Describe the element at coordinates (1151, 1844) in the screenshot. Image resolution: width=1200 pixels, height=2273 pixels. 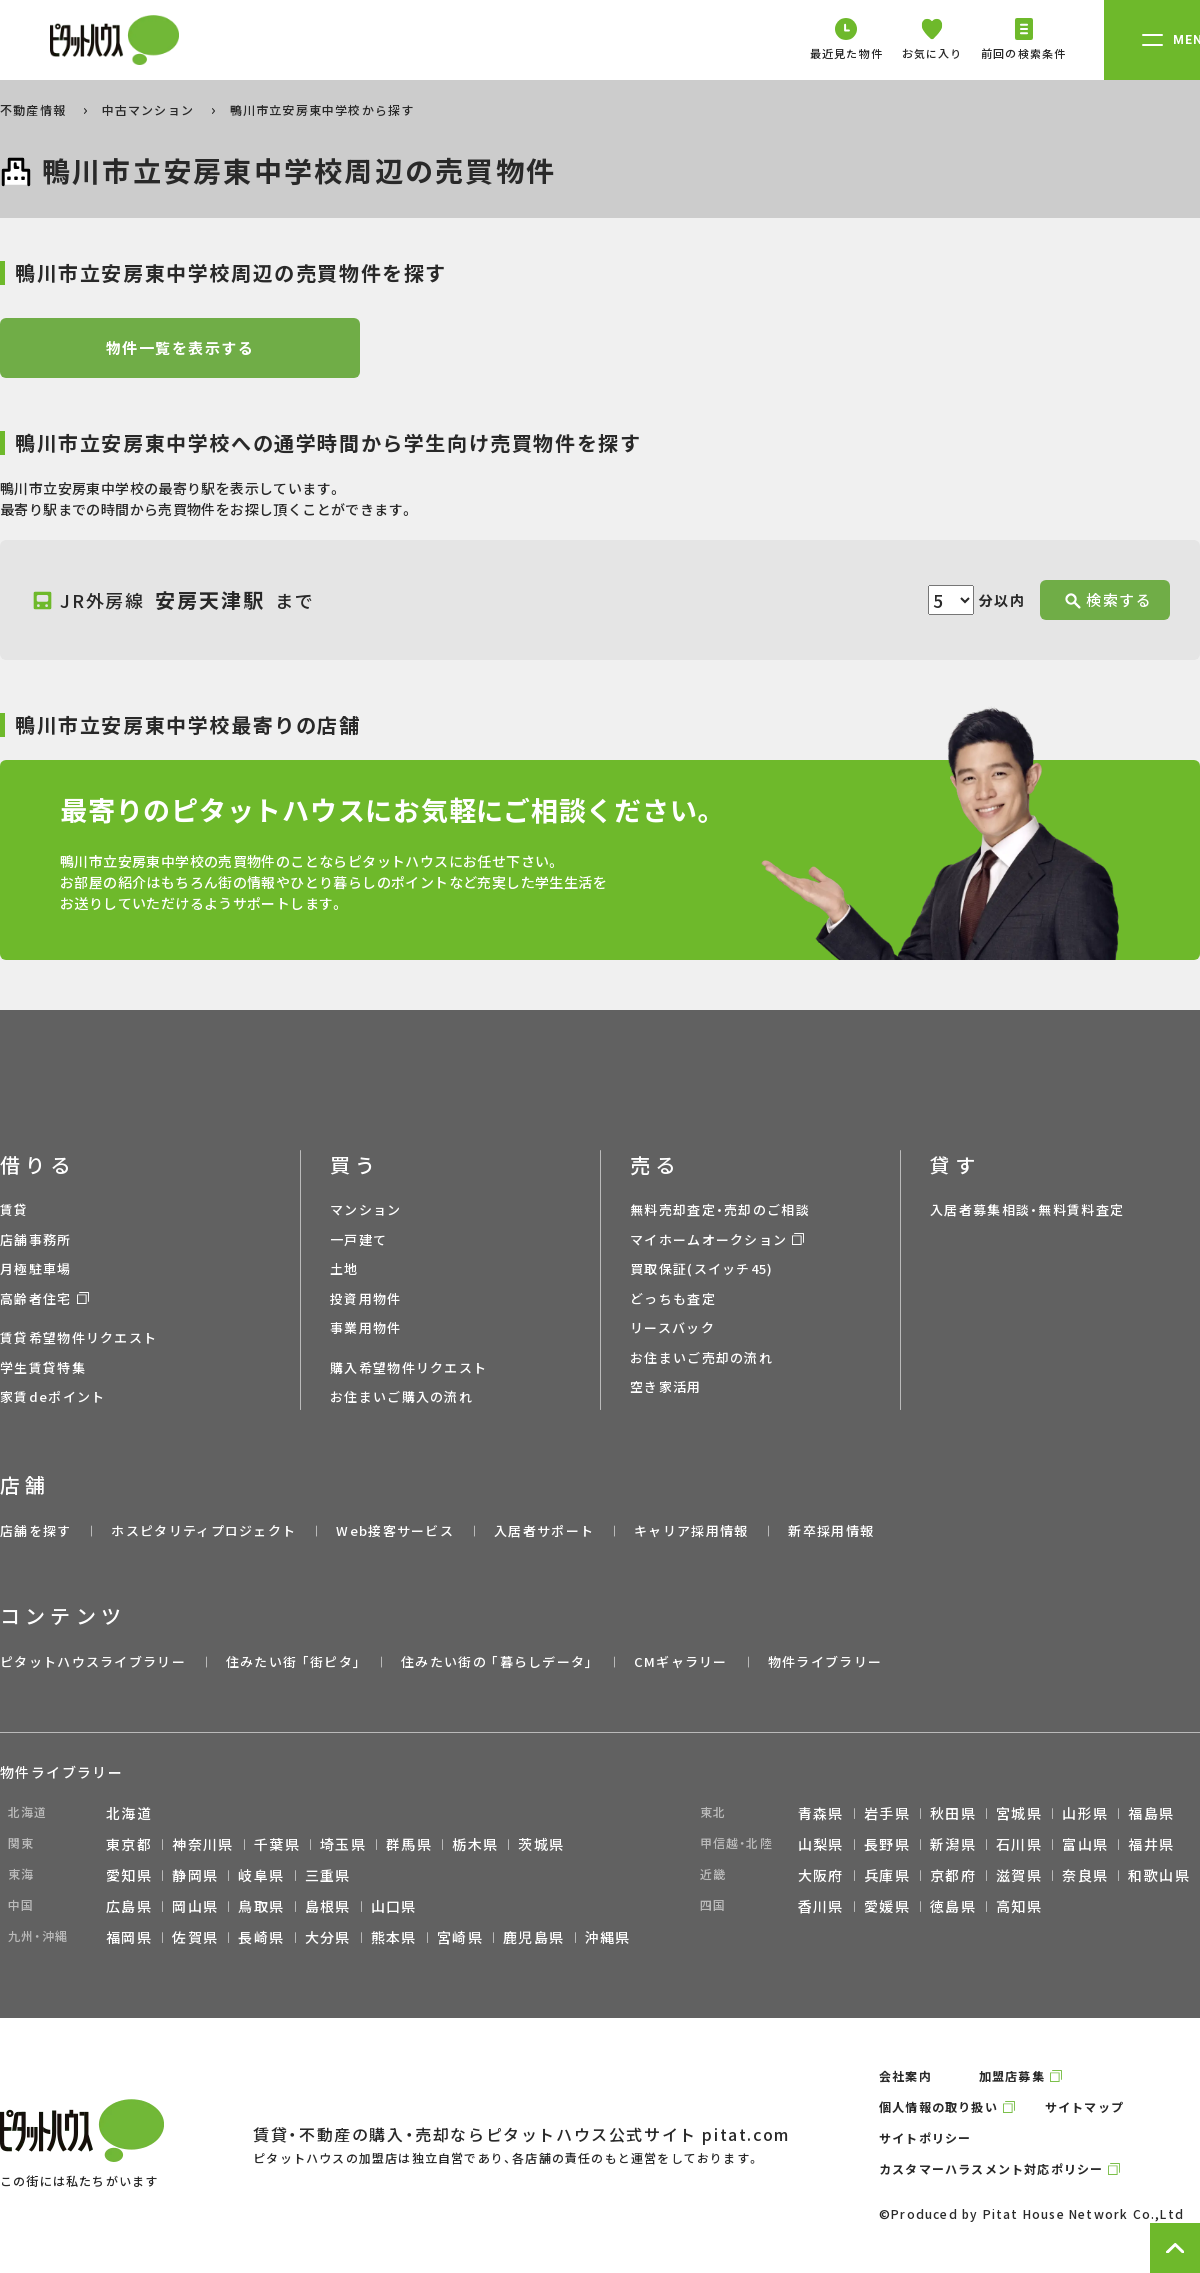
I see `福井県` at that location.